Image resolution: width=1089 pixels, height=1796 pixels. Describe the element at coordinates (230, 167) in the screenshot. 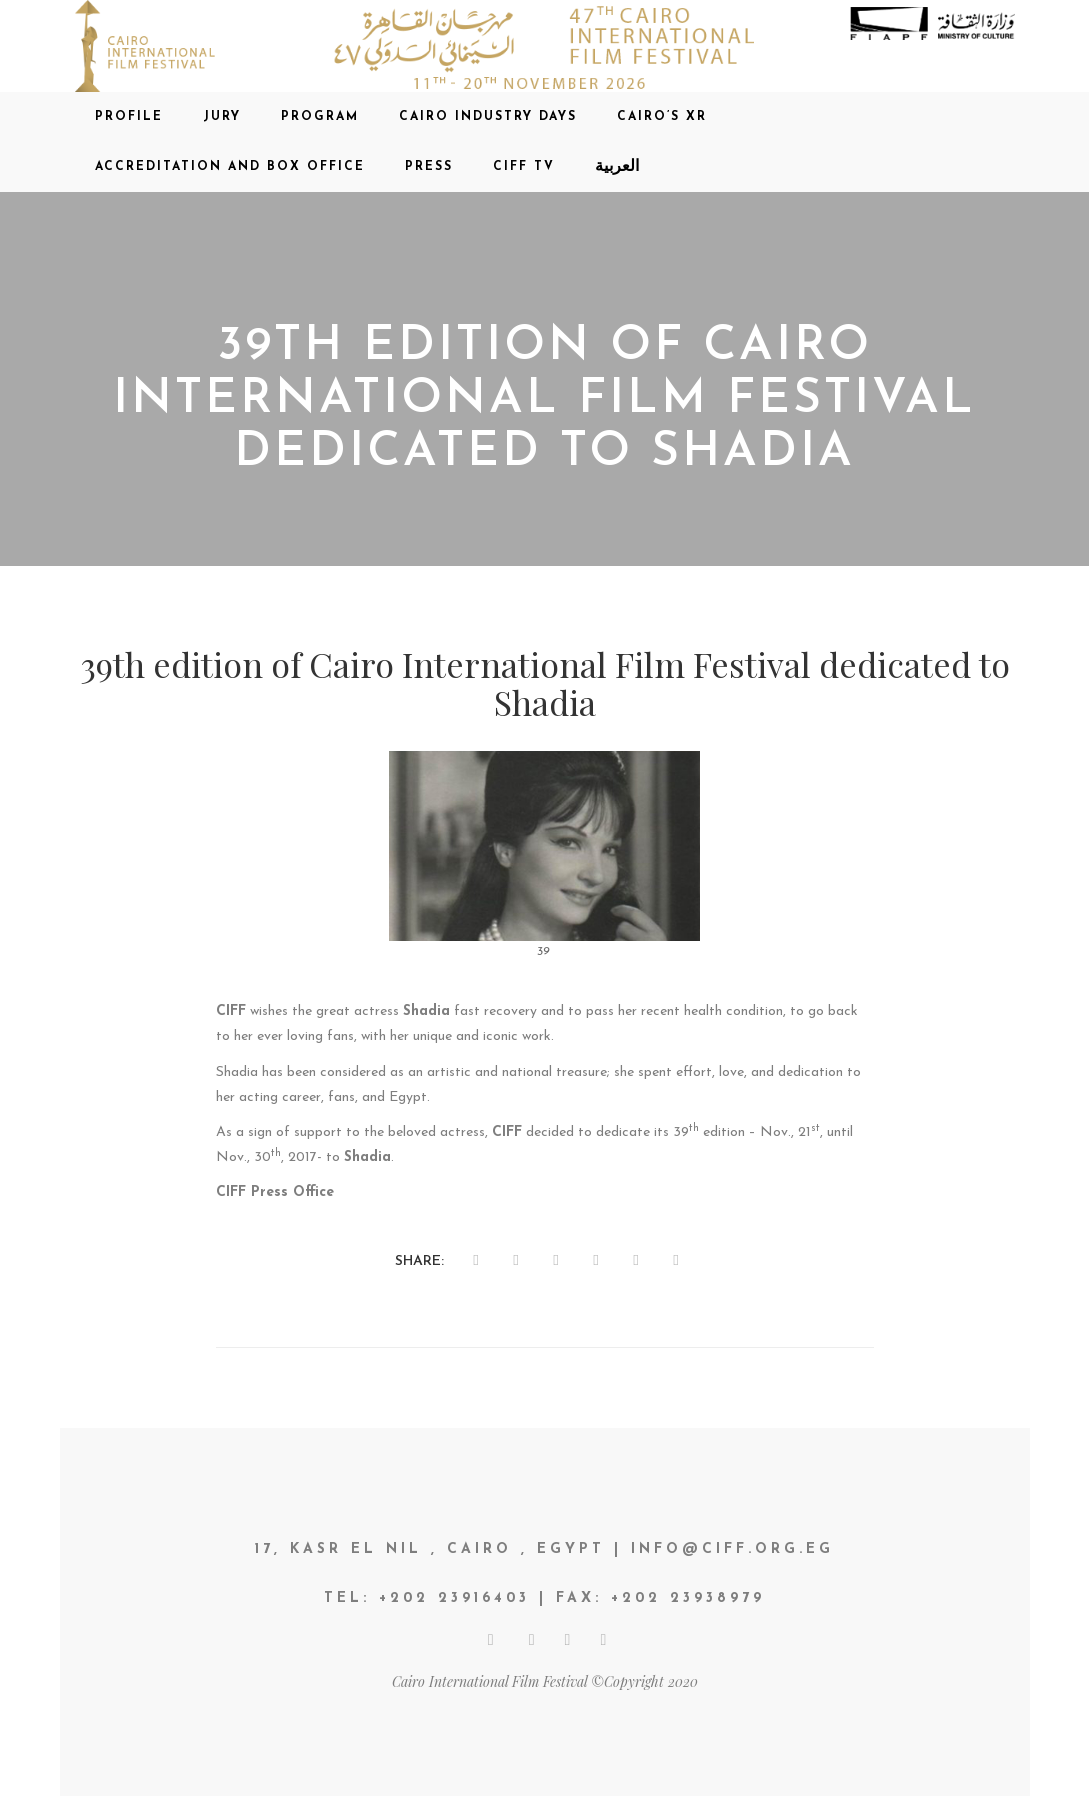

I see `Accreditation and Box office` at that location.